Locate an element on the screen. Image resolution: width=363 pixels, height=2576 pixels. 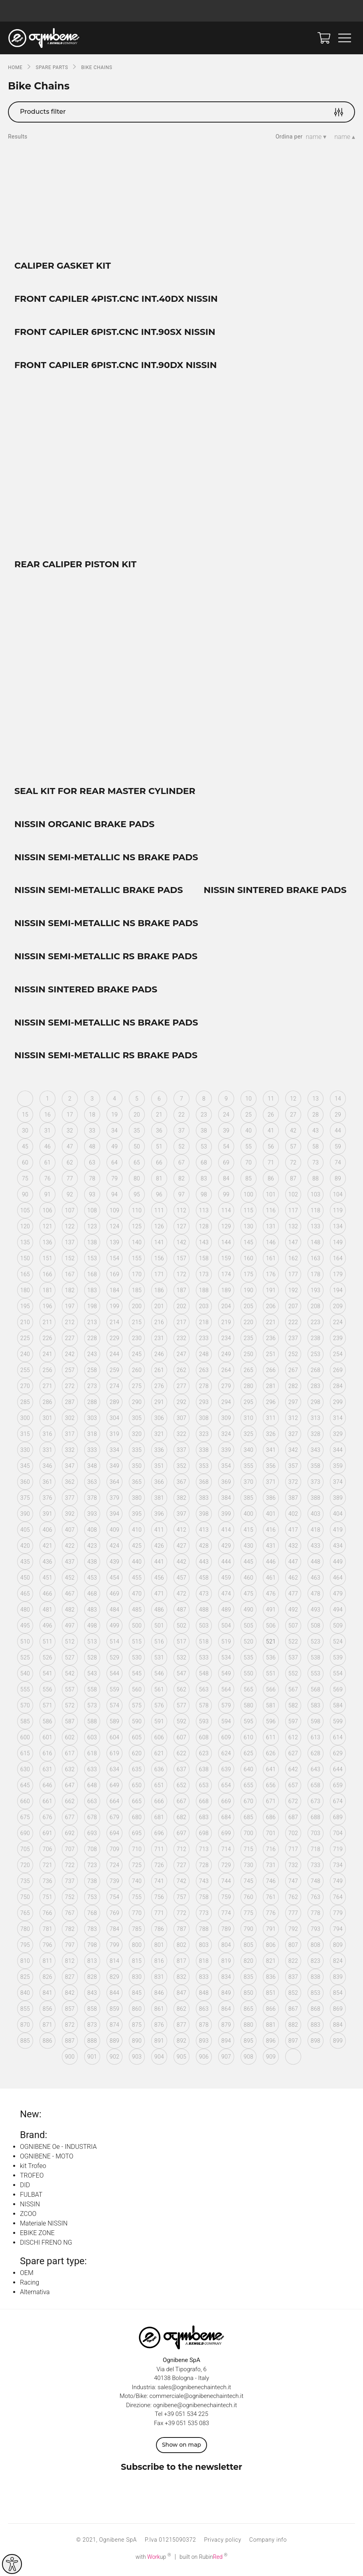
659 is located at coordinates (338, 1787).